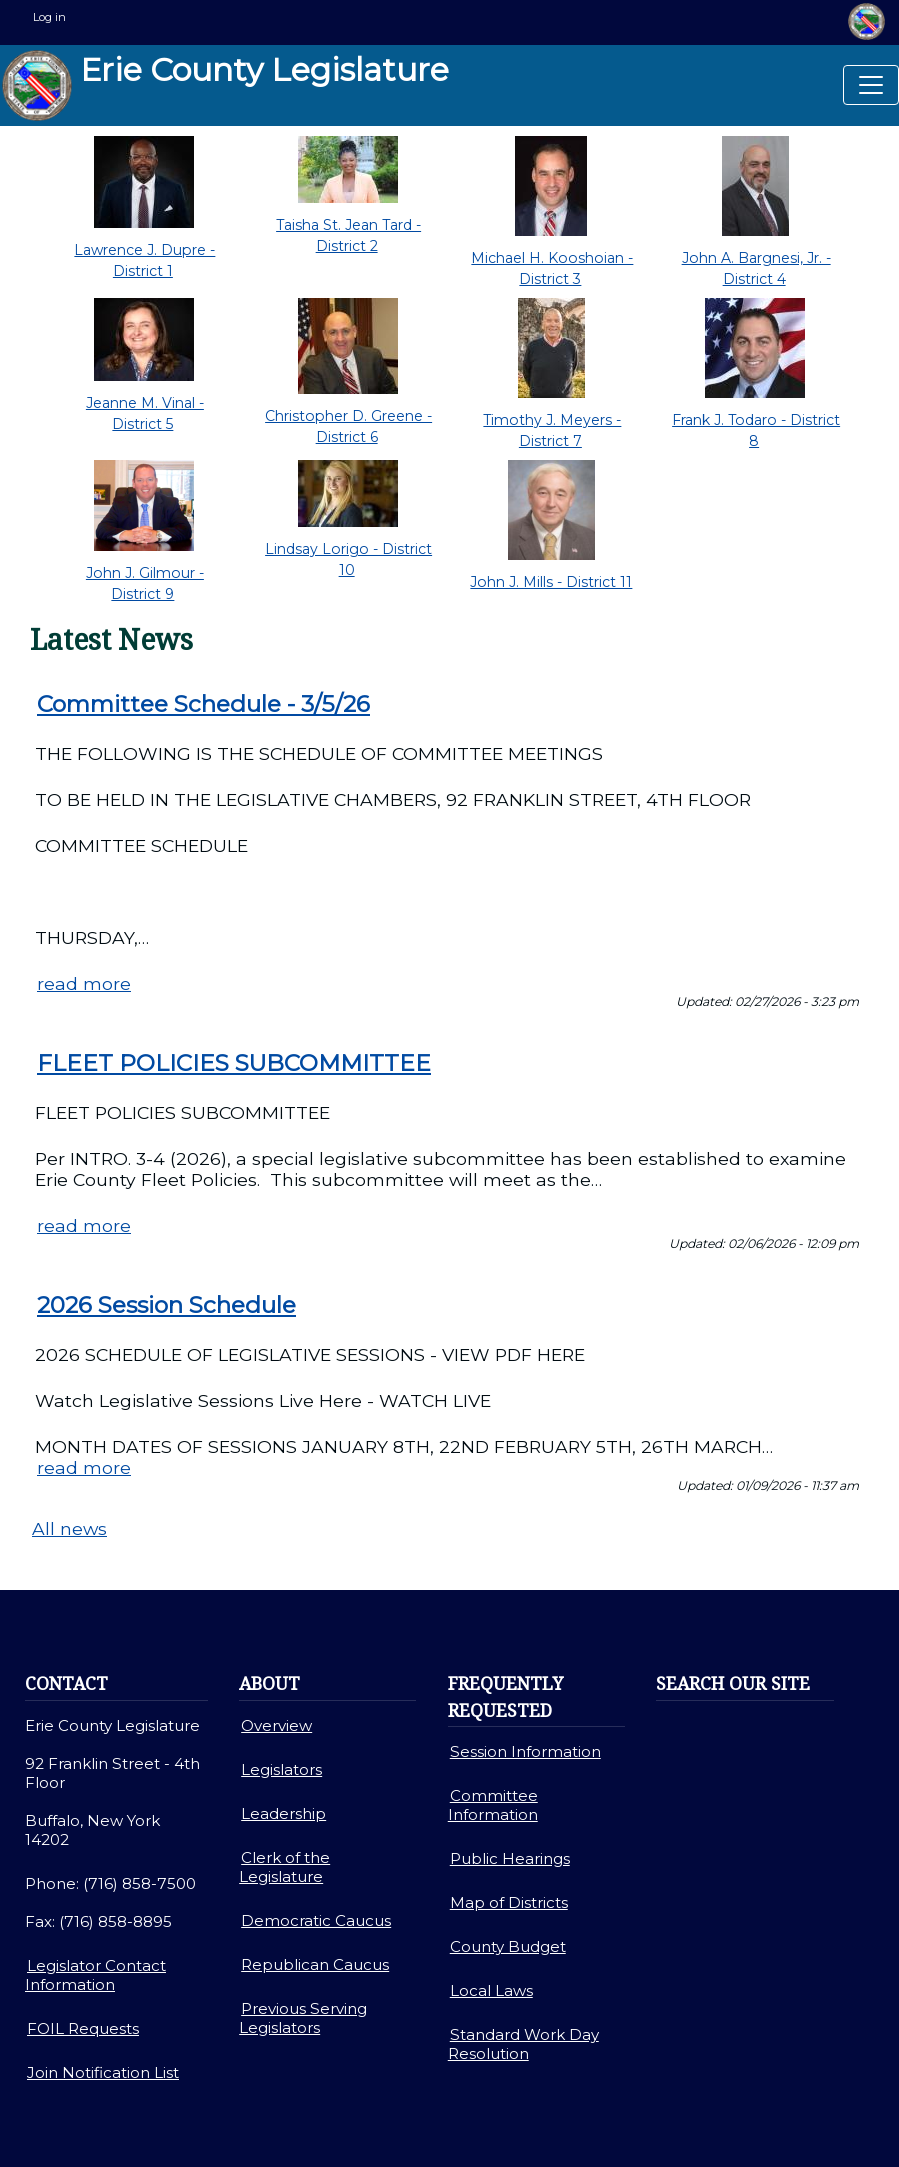 The image size is (899, 2167). I want to click on Erie County Legislature, so click(225, 85).